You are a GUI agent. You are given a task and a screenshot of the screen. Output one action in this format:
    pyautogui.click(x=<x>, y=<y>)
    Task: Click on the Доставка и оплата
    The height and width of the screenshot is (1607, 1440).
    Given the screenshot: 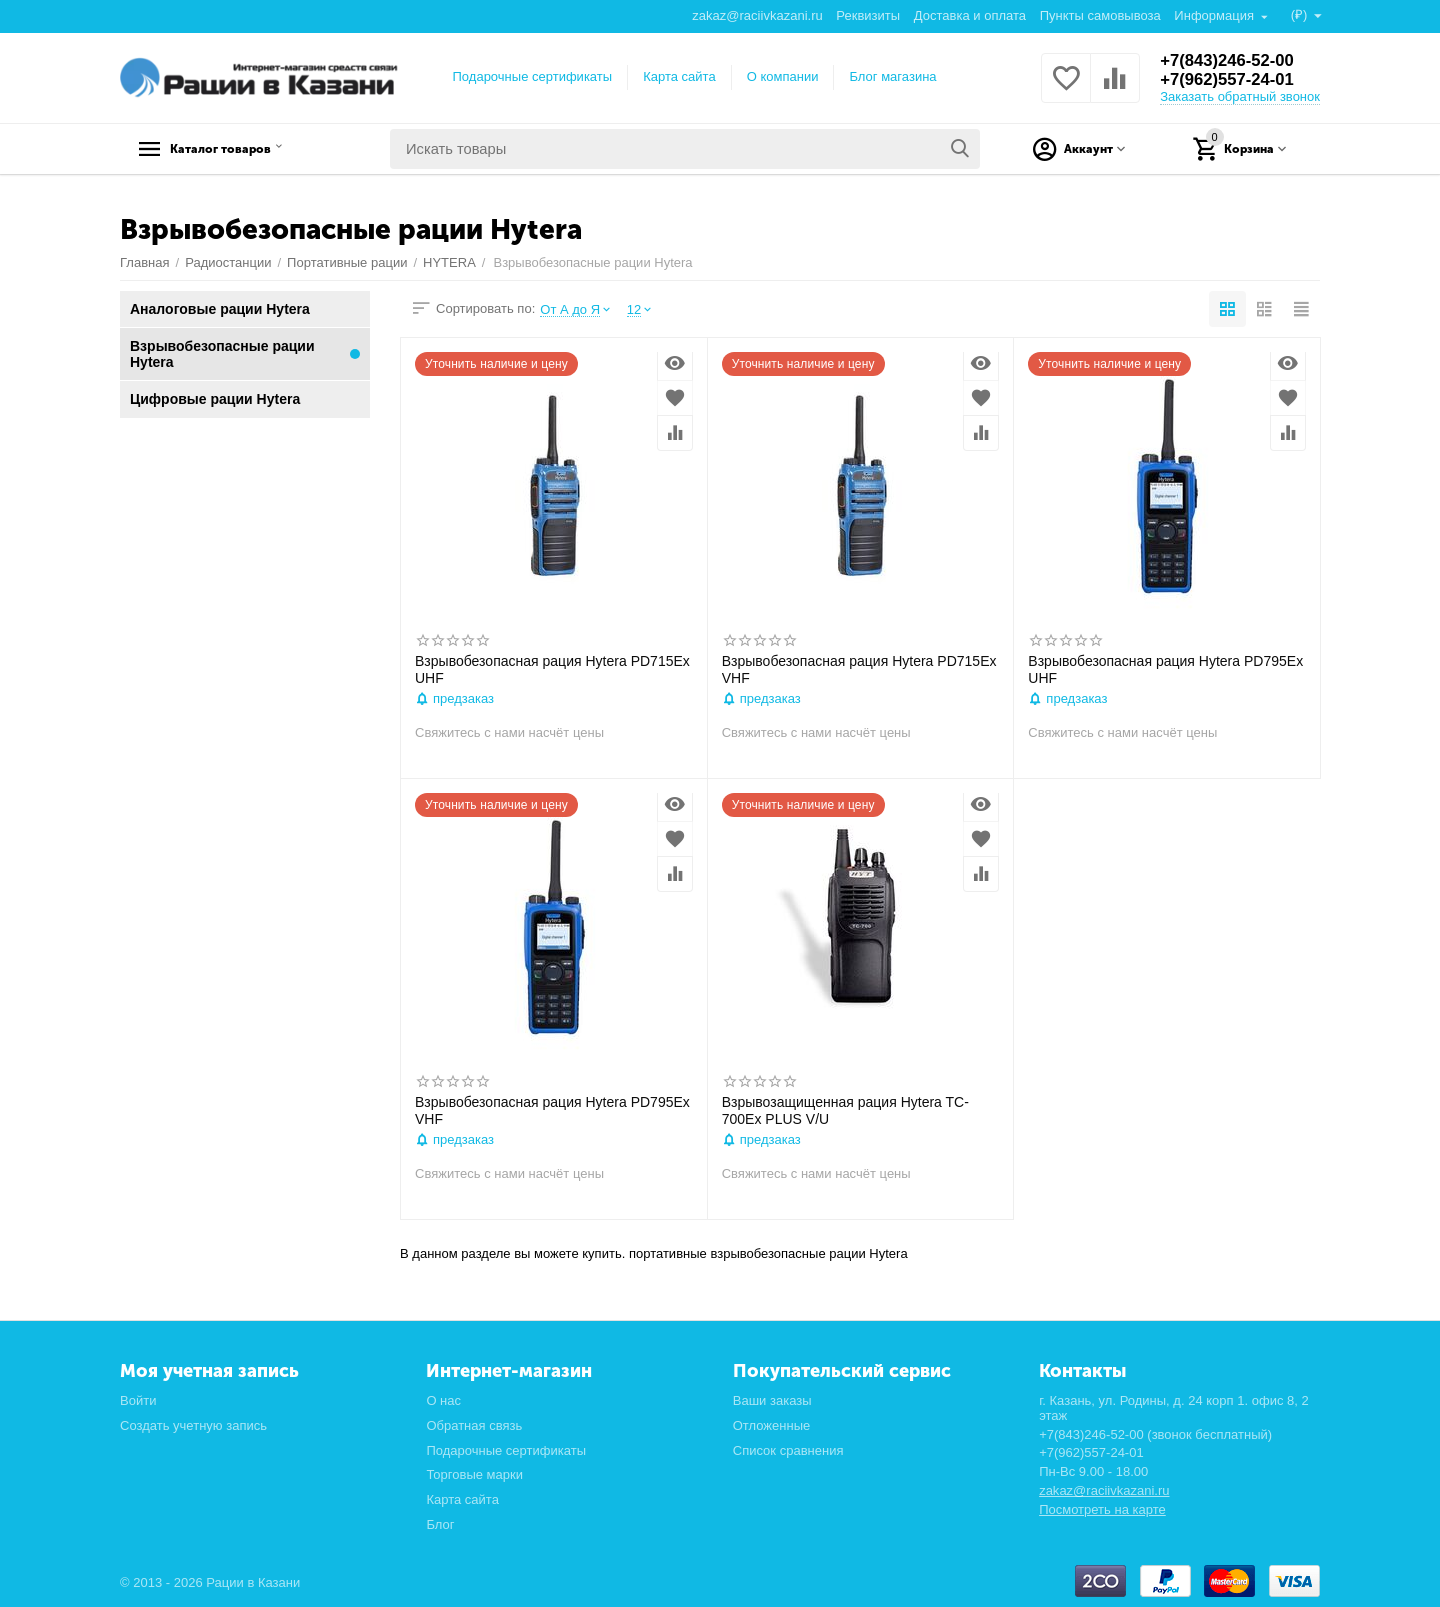 What is the action you would take?
    pyautogui.click(x=969, y=15)
    